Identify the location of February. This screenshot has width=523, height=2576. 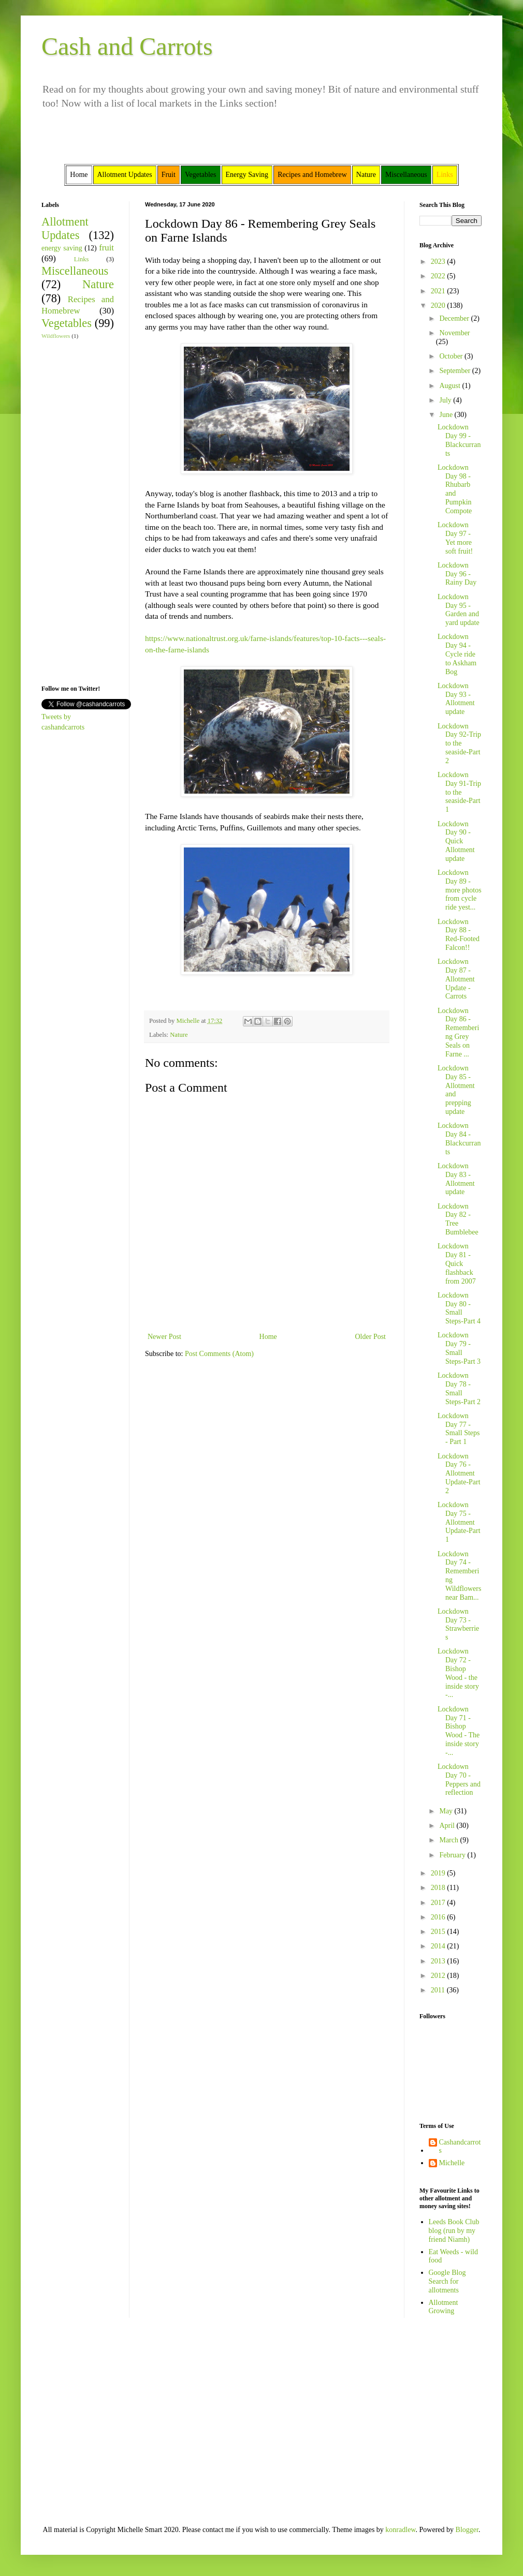
(453, 1855).